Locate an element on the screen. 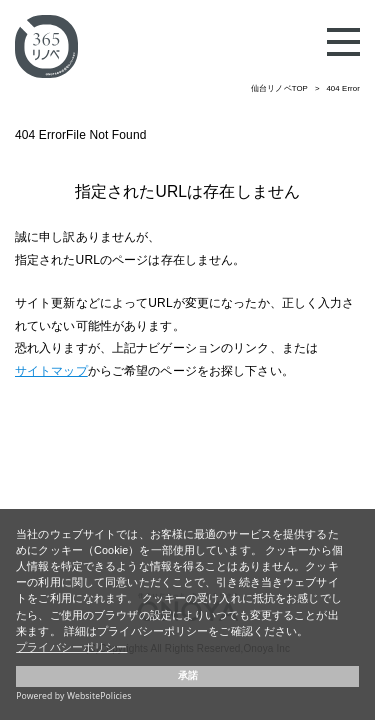 Image resolution: width=375 pixels, height=720 pixels. プライバシーポリシー is located at coordinates (71, 647).